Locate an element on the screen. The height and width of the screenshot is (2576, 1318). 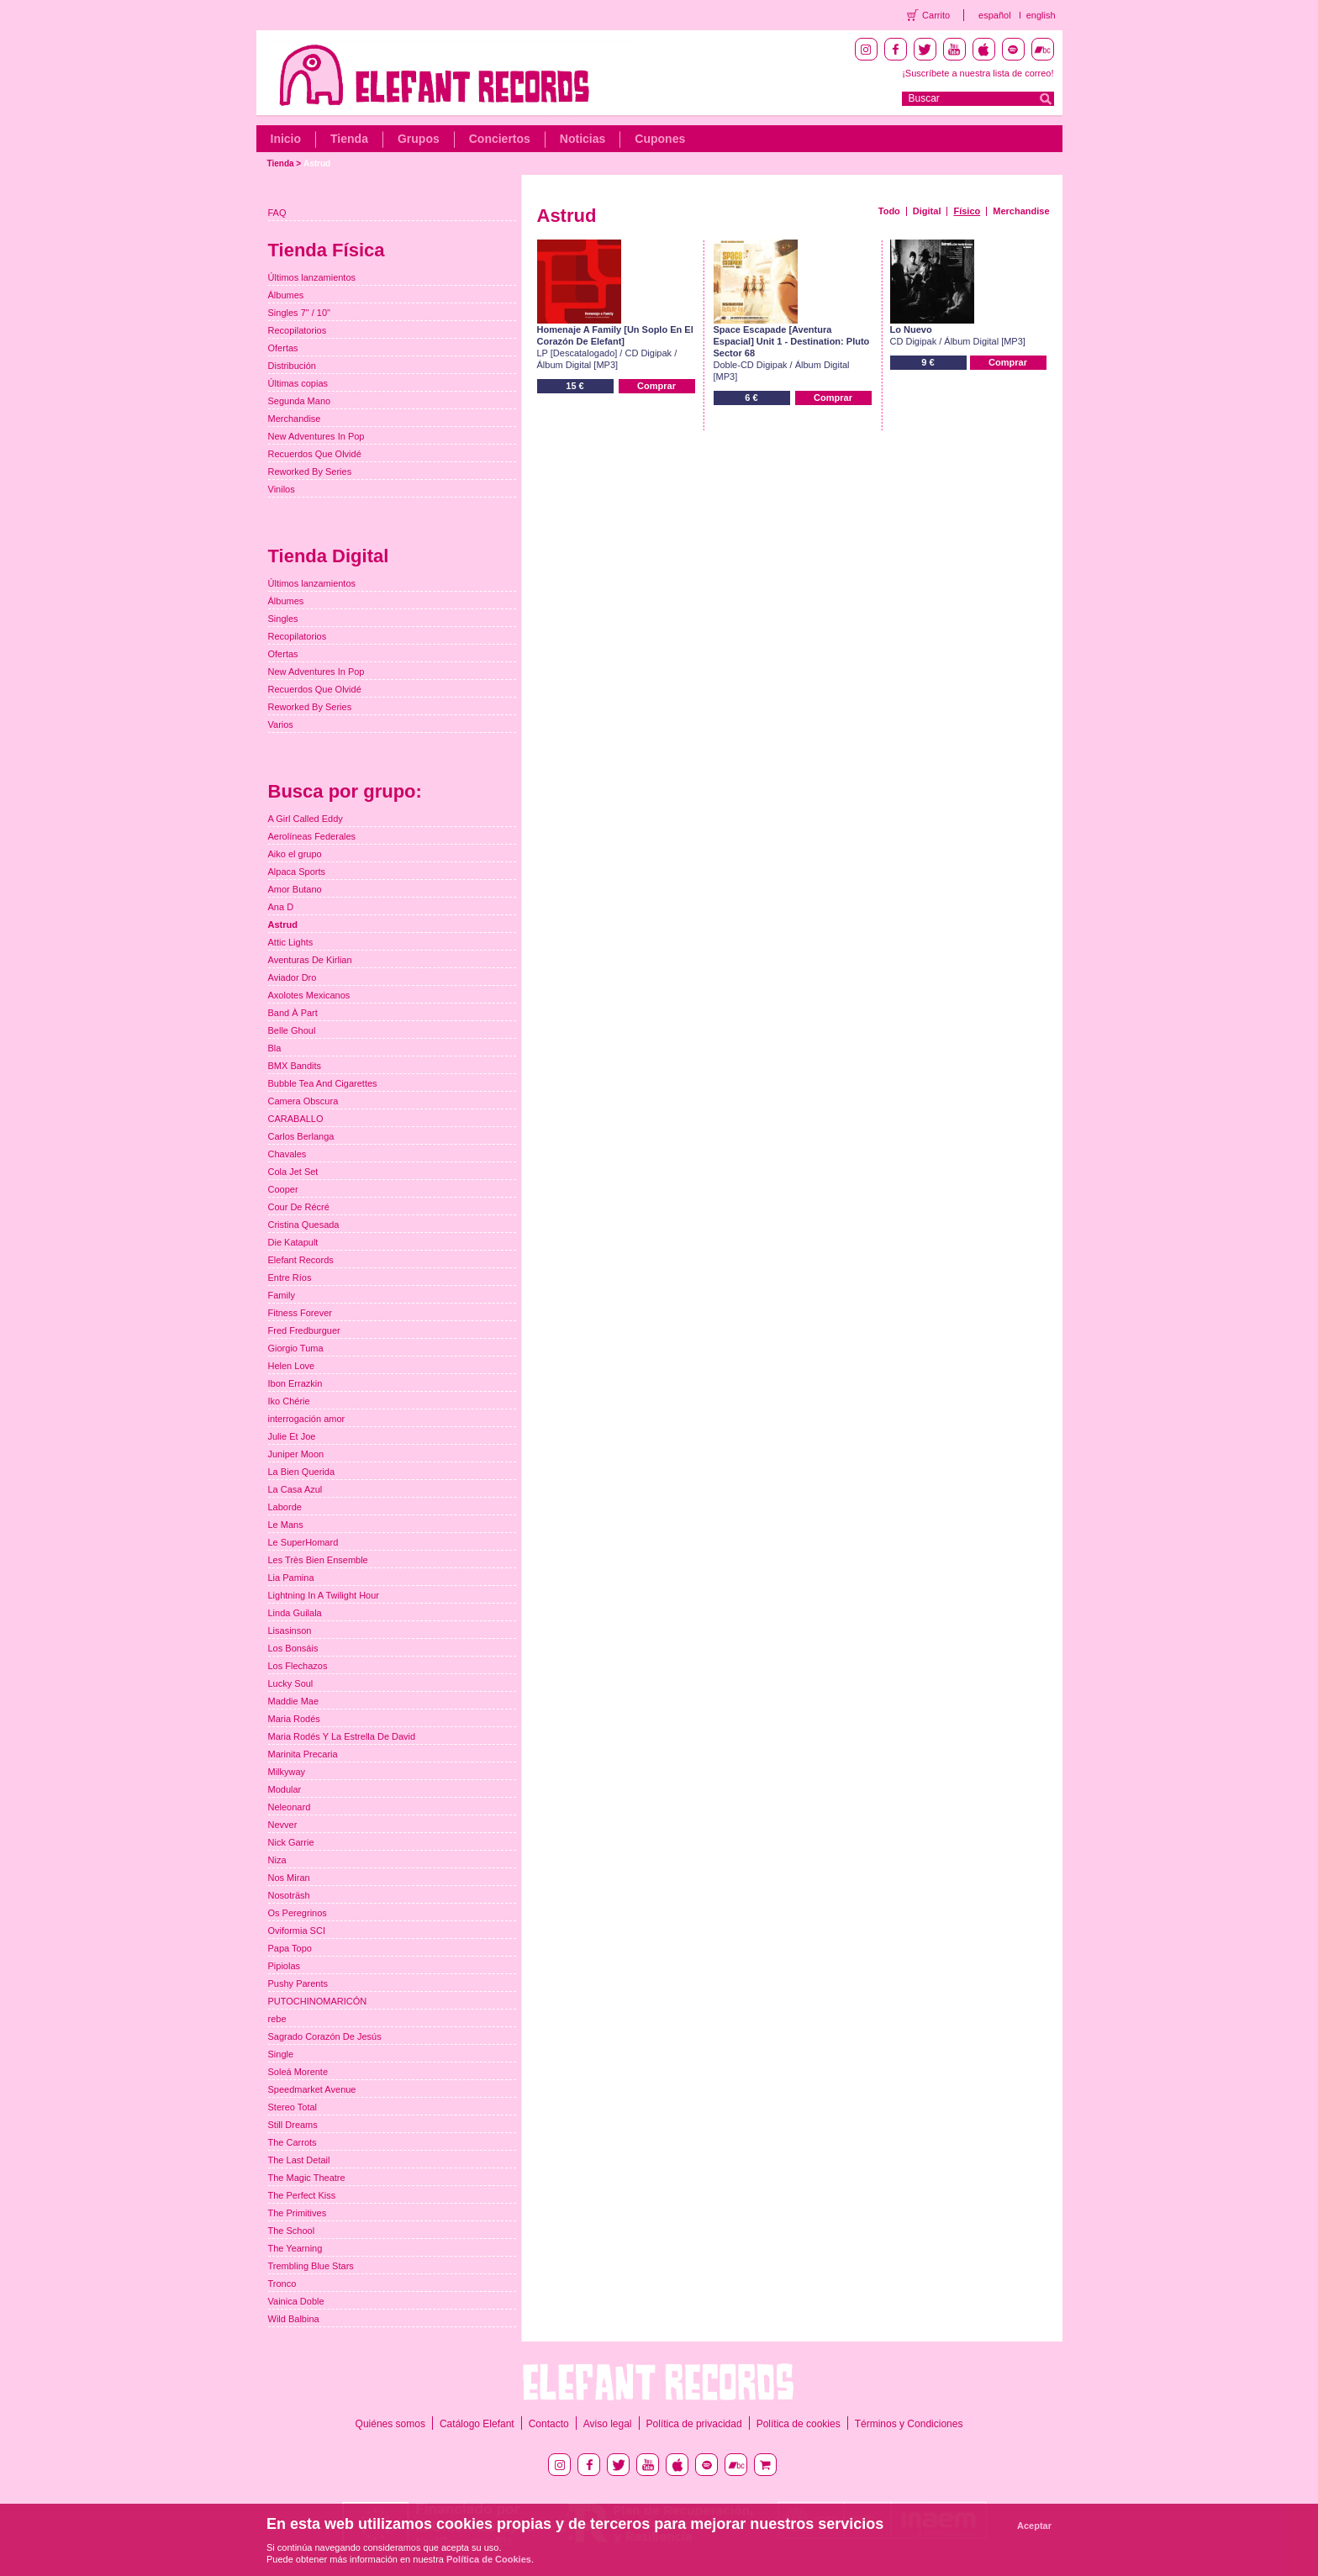
Los Bonsáis is located at coordinates (293, 1648).